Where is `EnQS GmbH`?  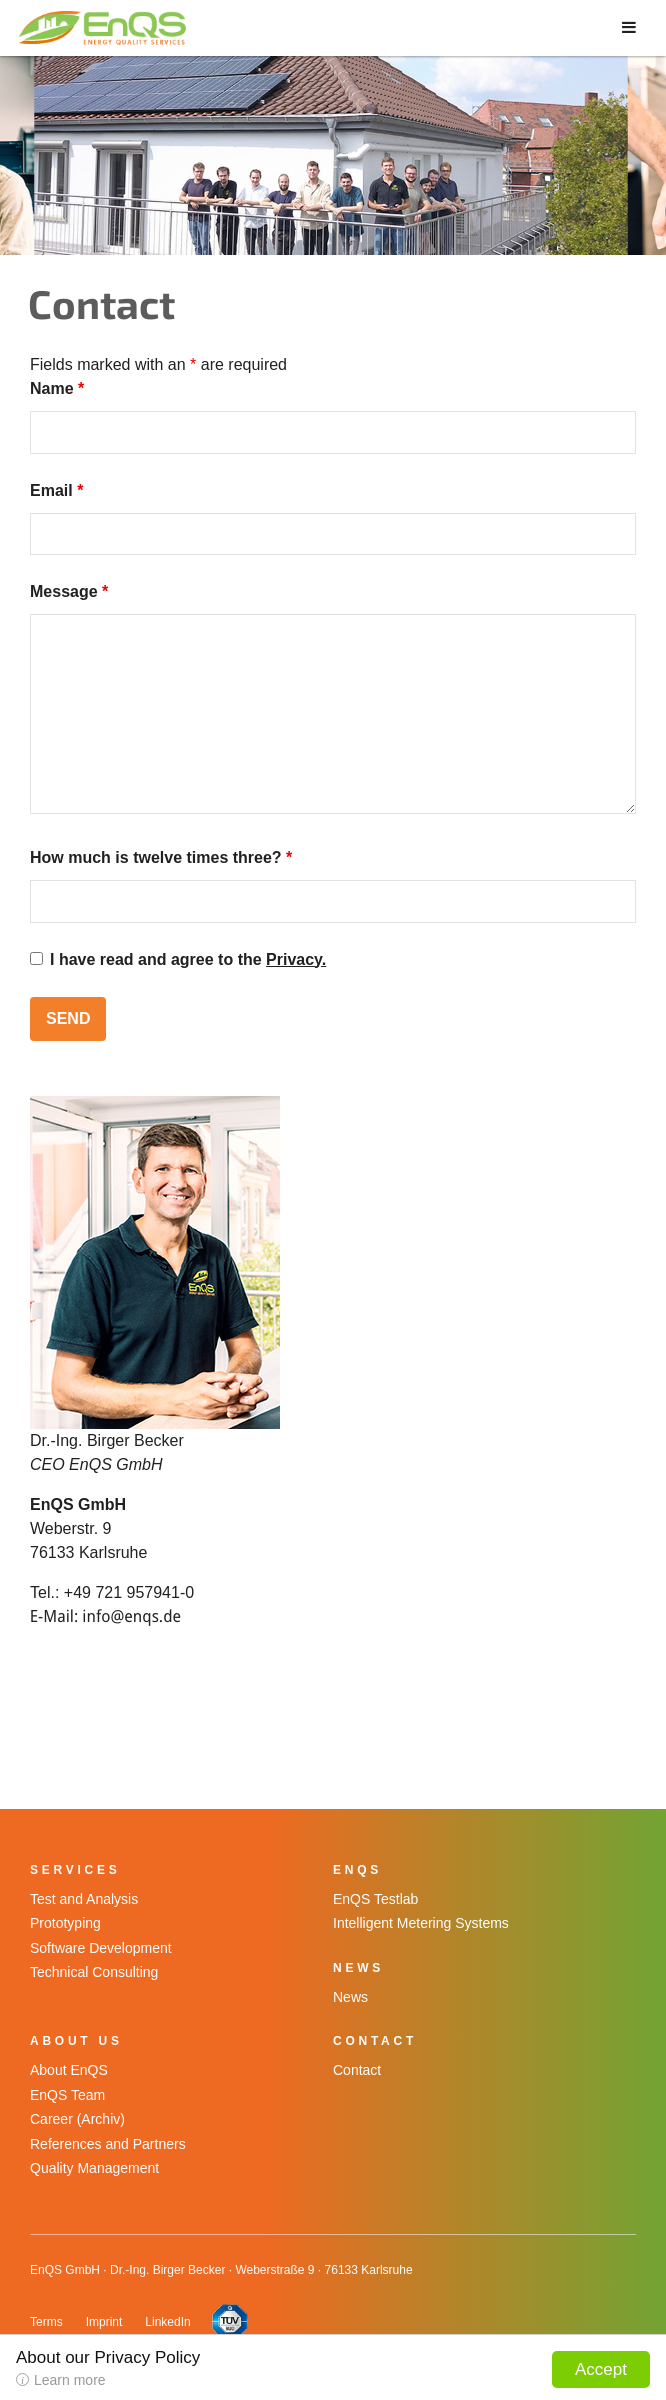
EnQS GmbH is located at coordinates (106, 28).